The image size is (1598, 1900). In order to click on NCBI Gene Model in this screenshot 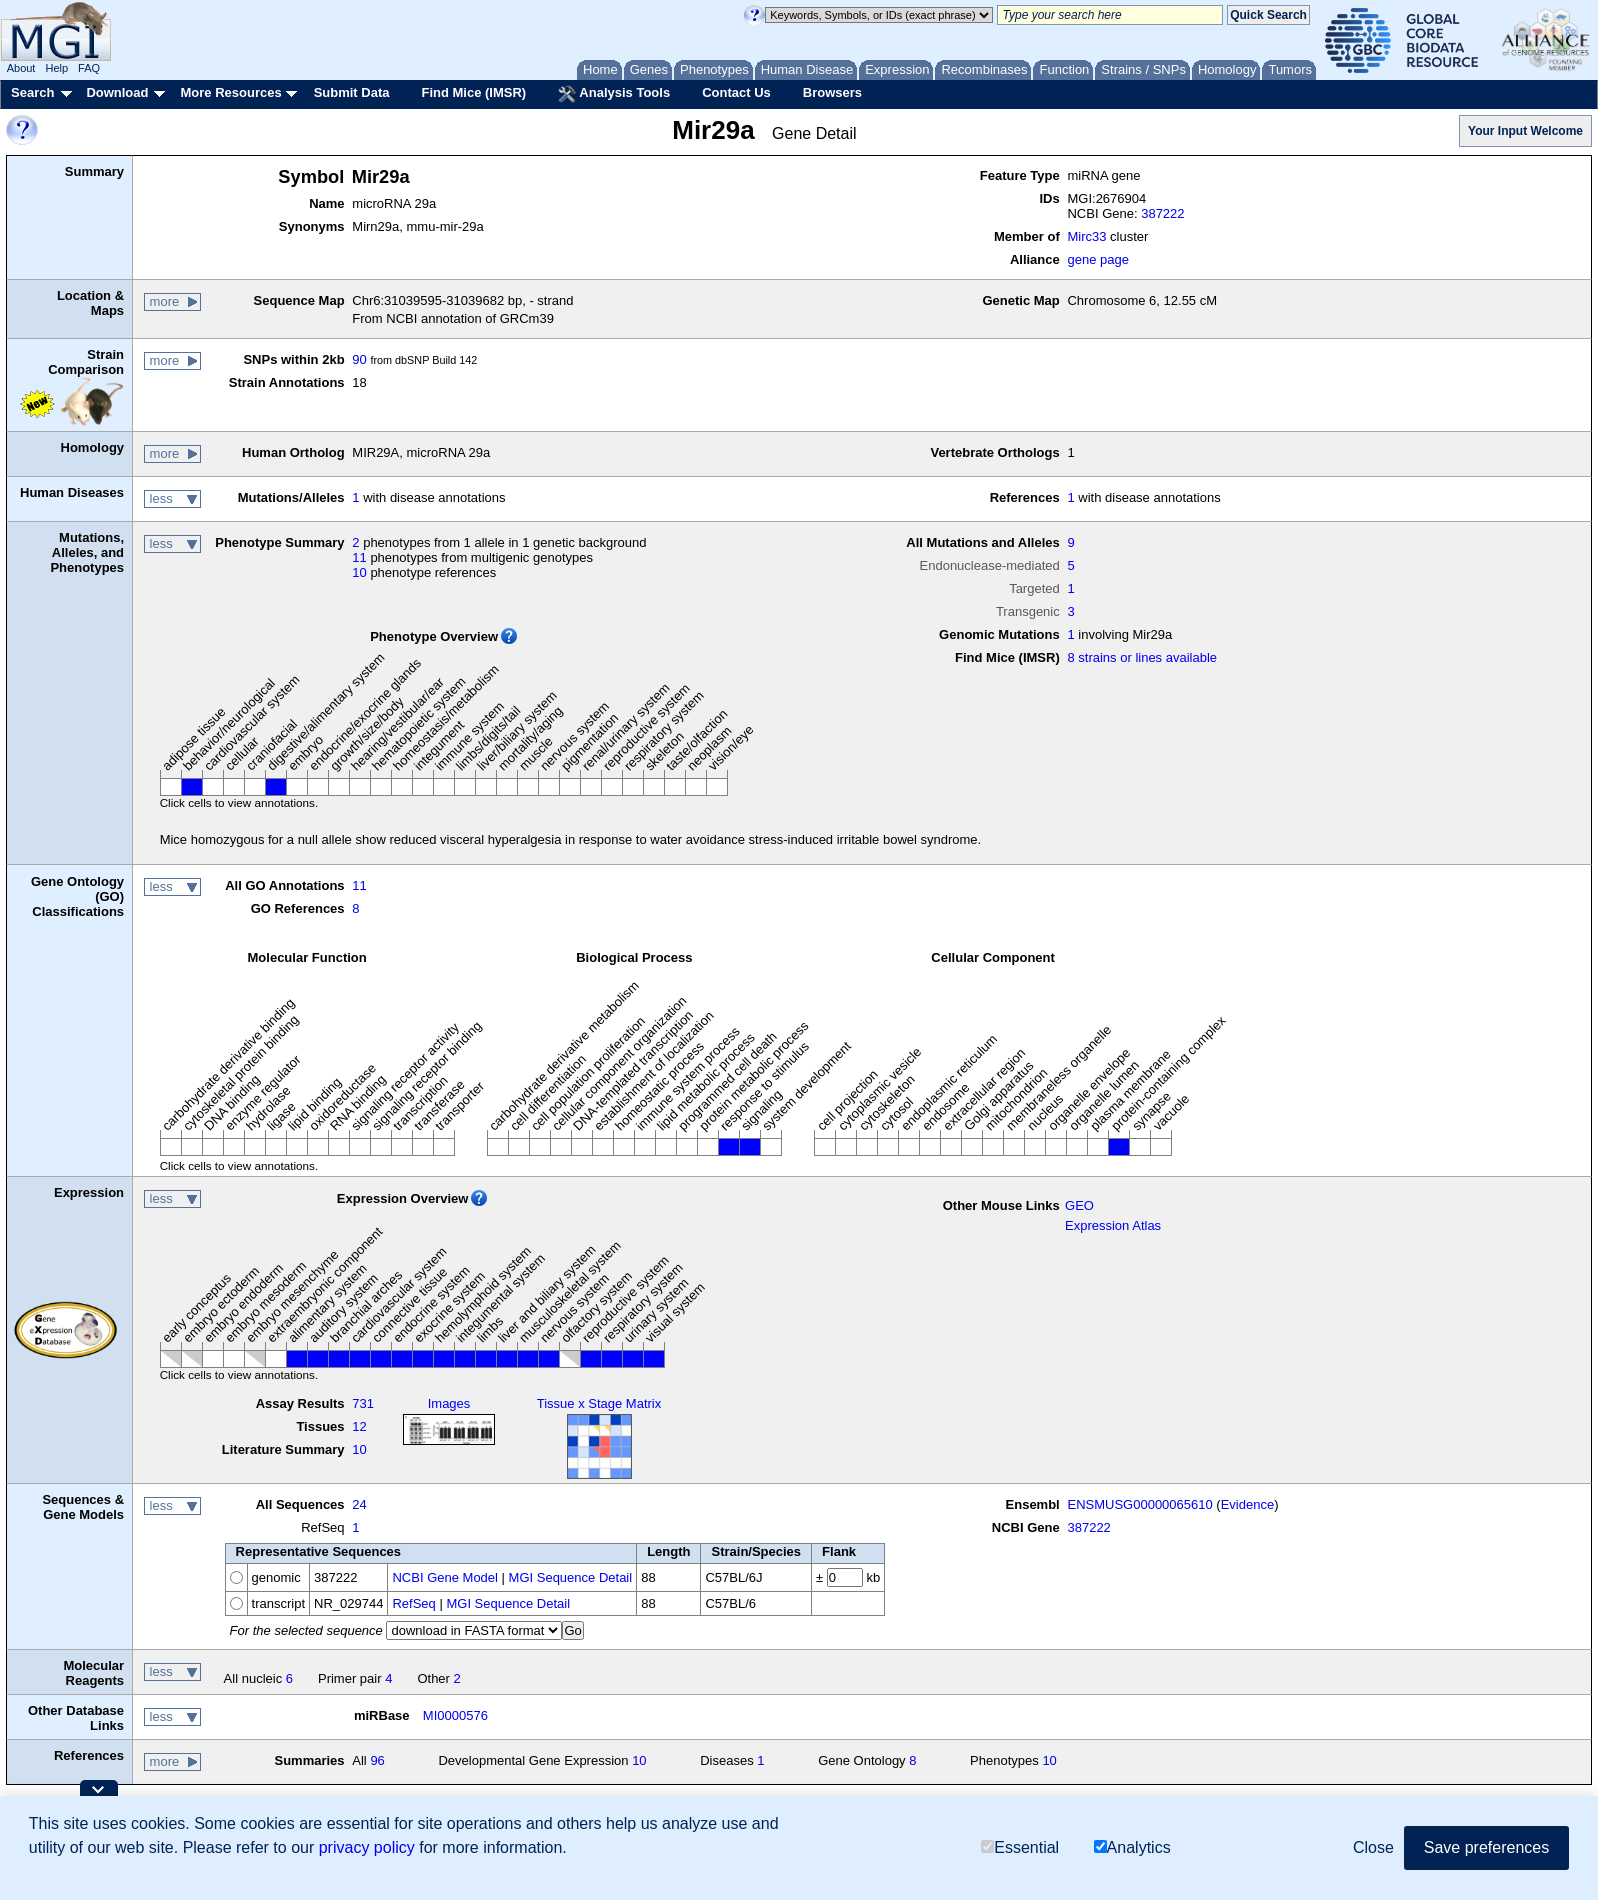, I will do `click(445, 1577)`.